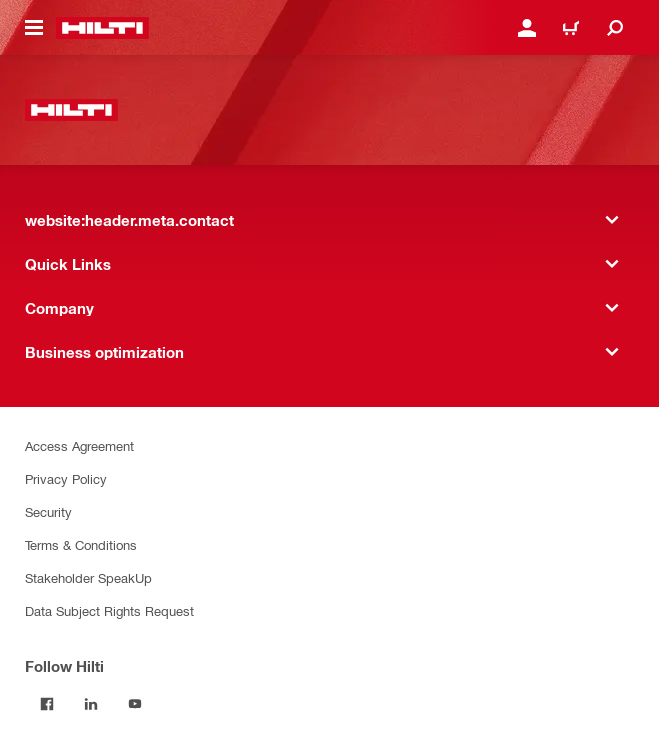  What do you see at coordinates (48, 511) in the screenshot?
I see `Security` at bounding box center [48, 511].